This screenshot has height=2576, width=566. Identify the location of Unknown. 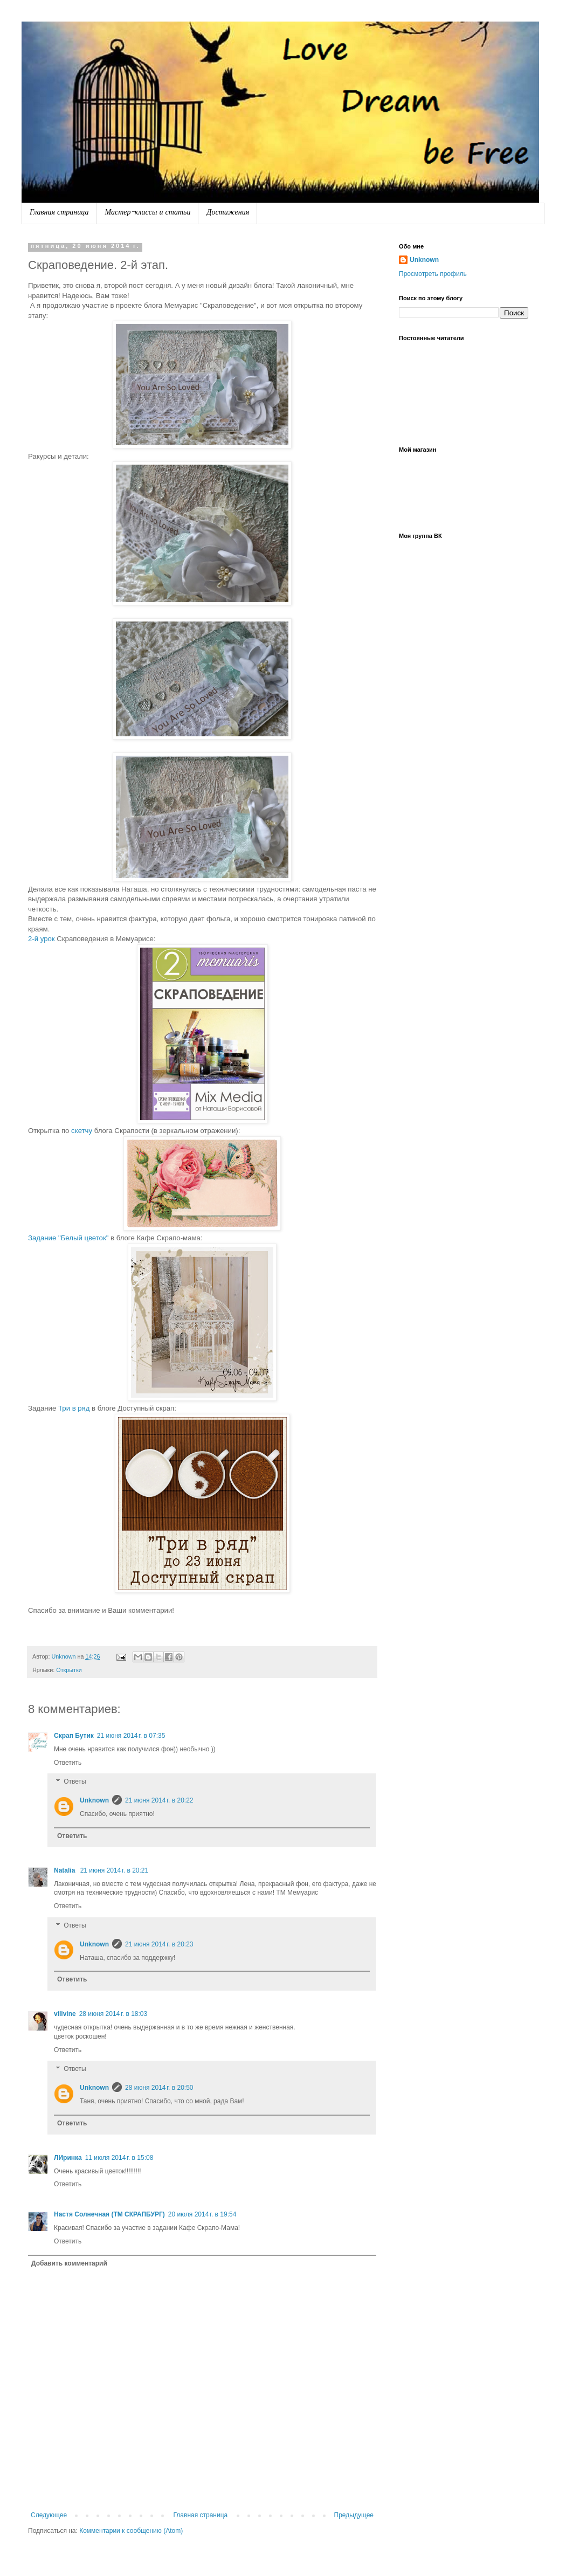
(94, 1800).